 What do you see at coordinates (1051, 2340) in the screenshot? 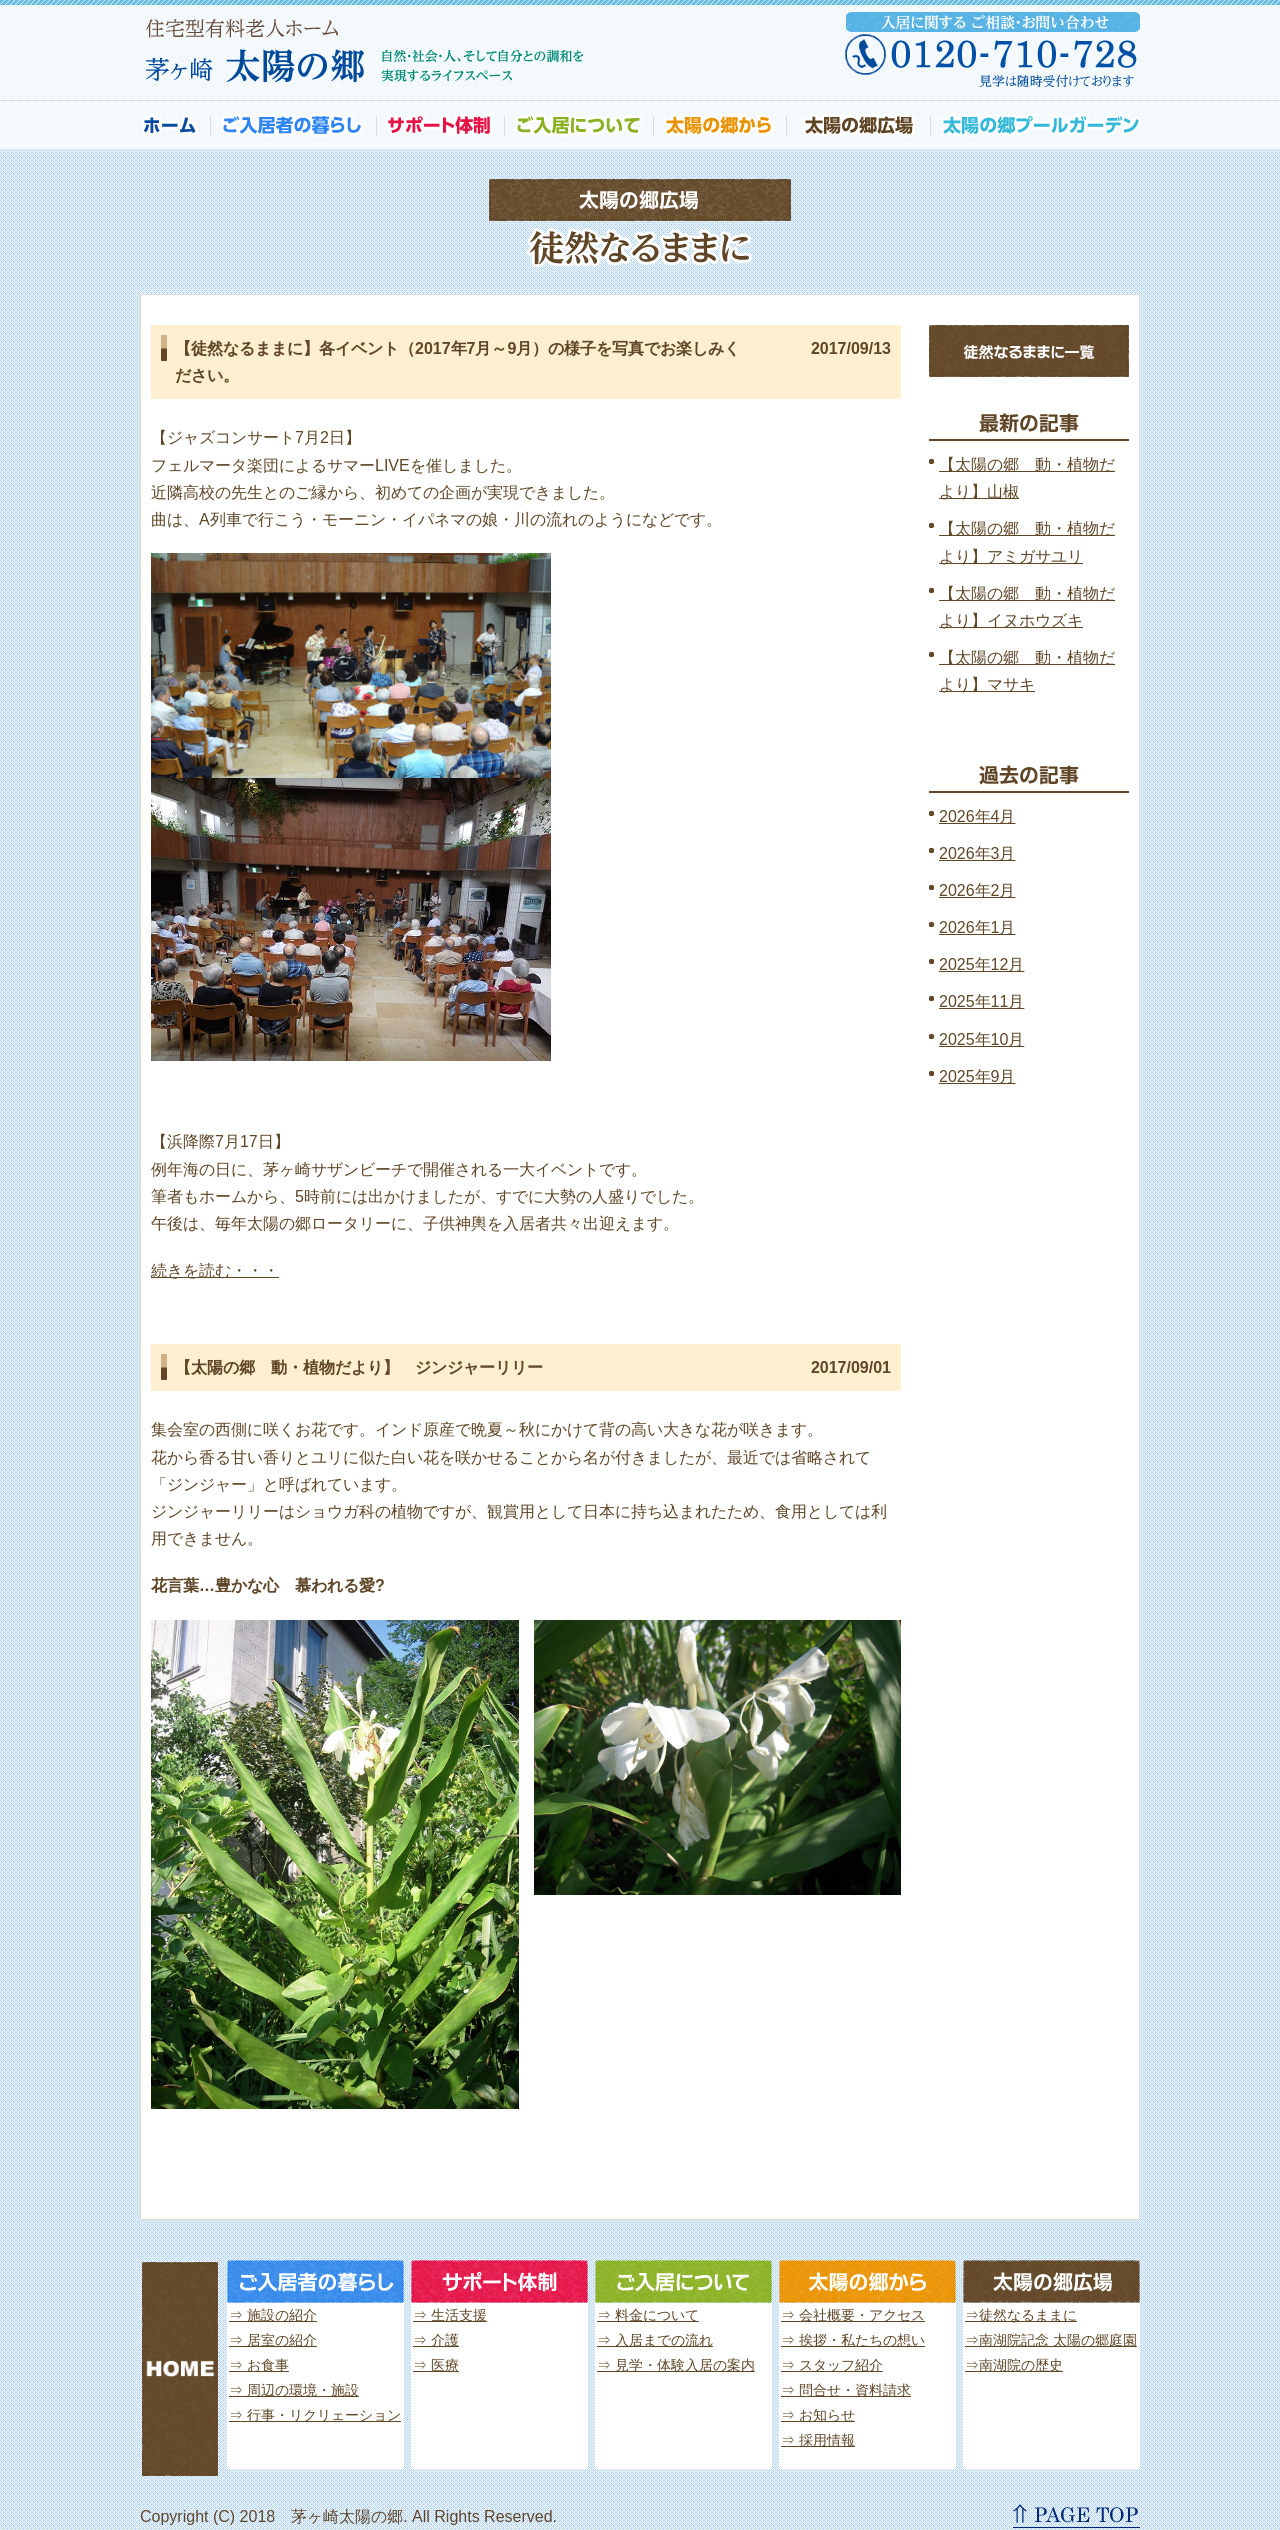
I see `⇒南湖院記念 太陽の郷庭園` at bounding box center [1051, 2340].